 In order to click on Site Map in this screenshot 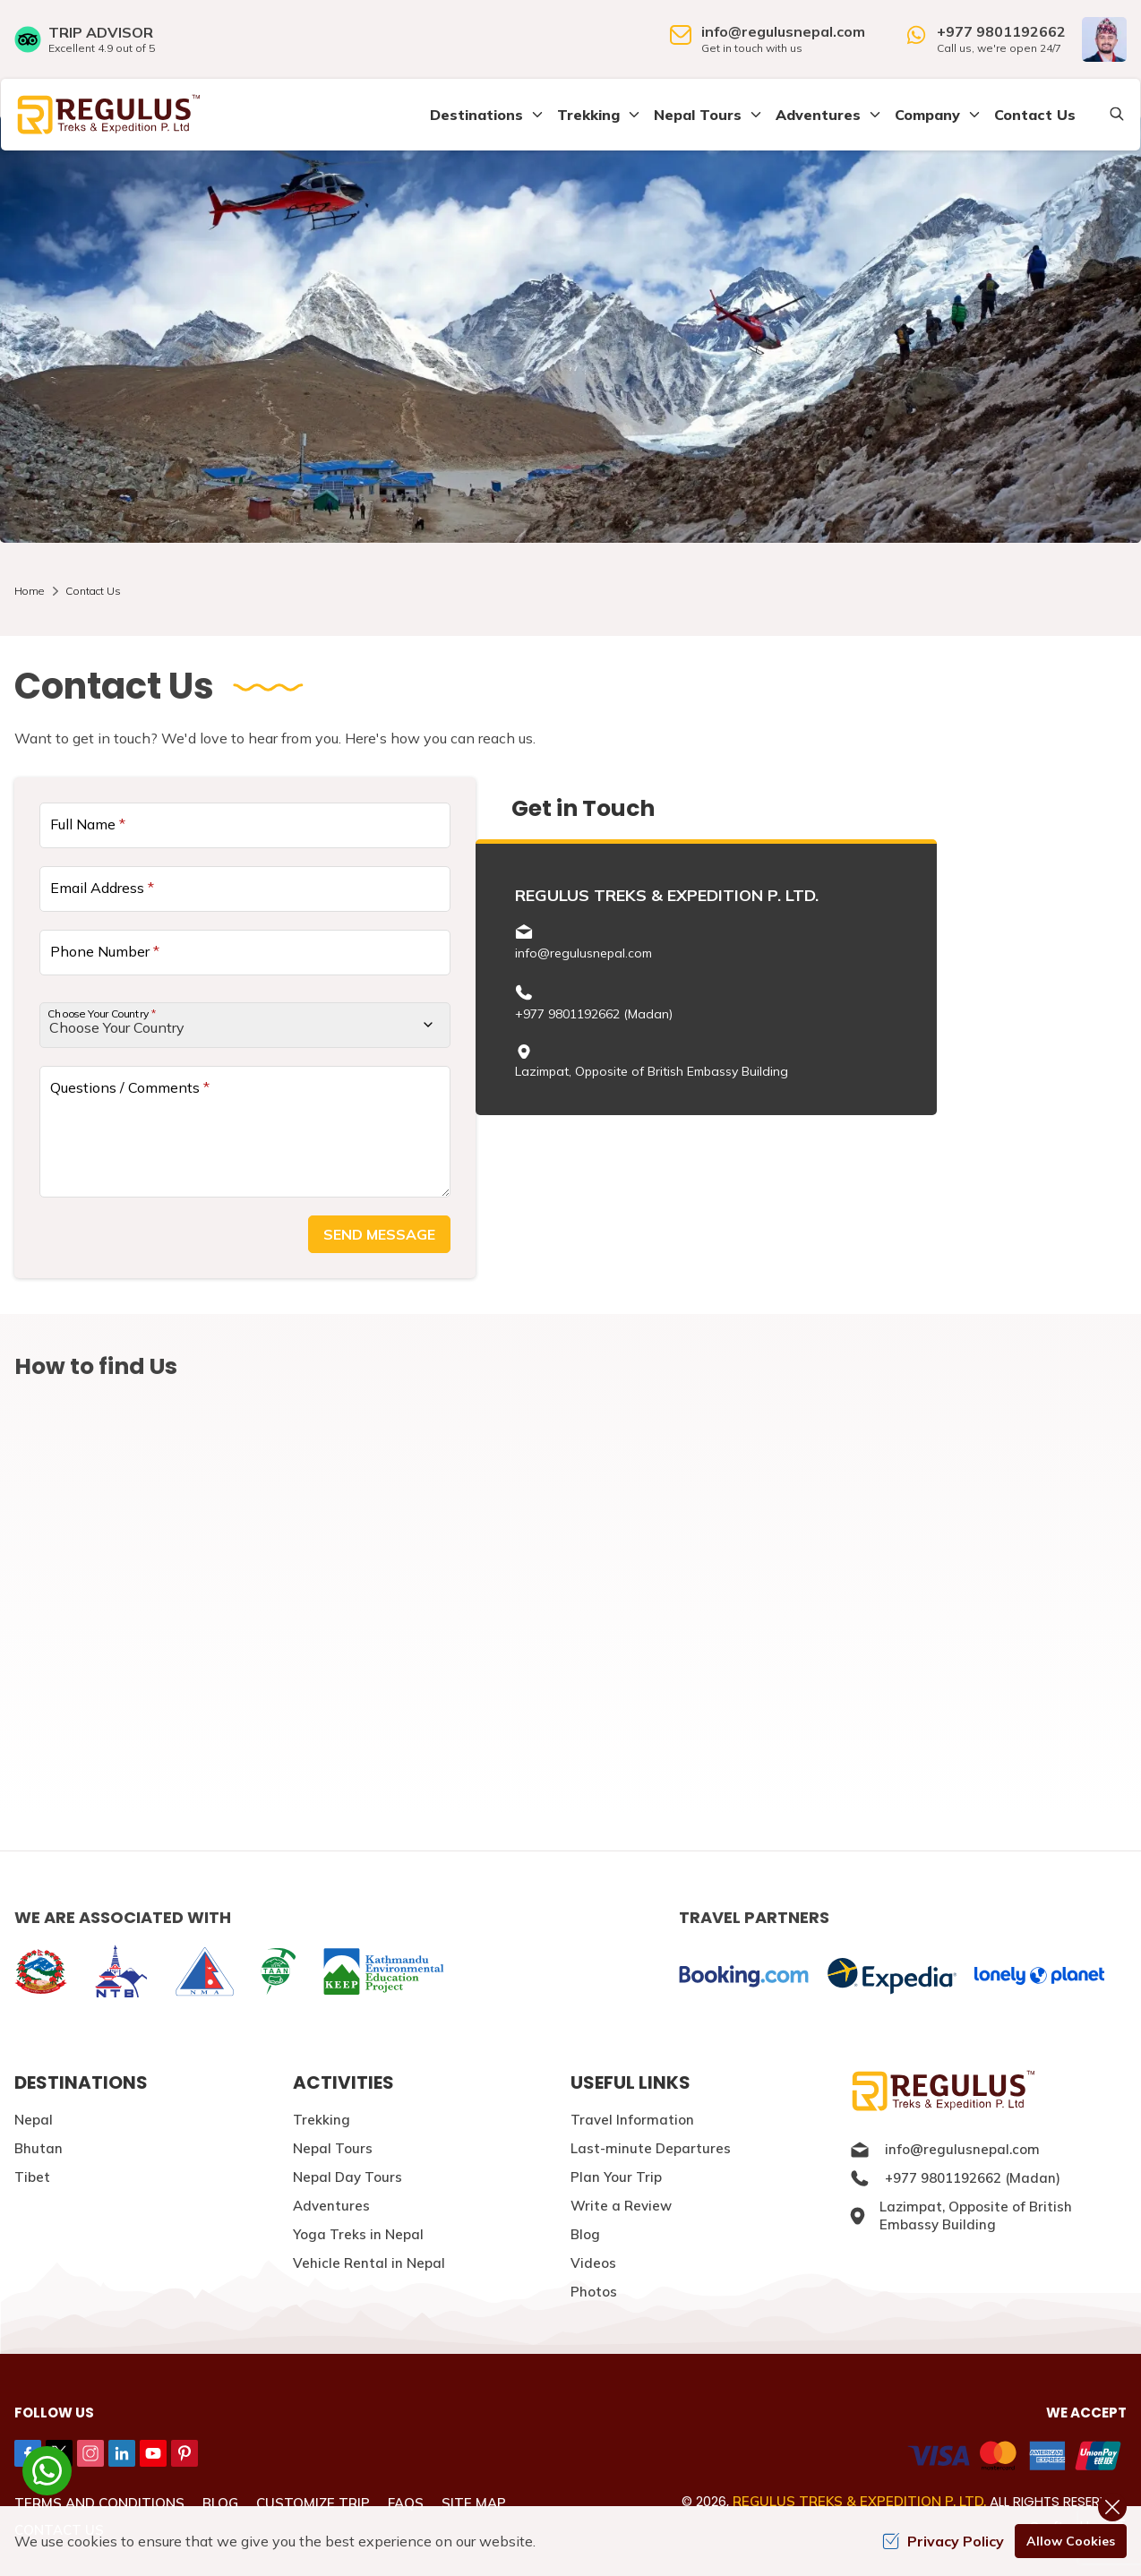, I will do `click(474, 2503)`.